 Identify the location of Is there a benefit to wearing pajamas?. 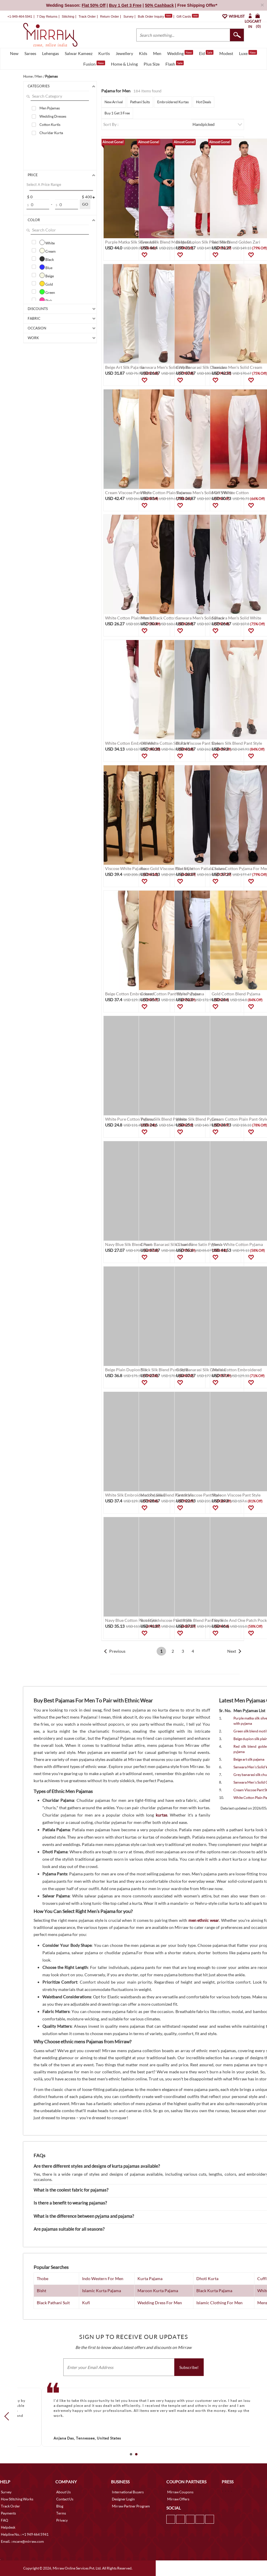
(70, 2202).